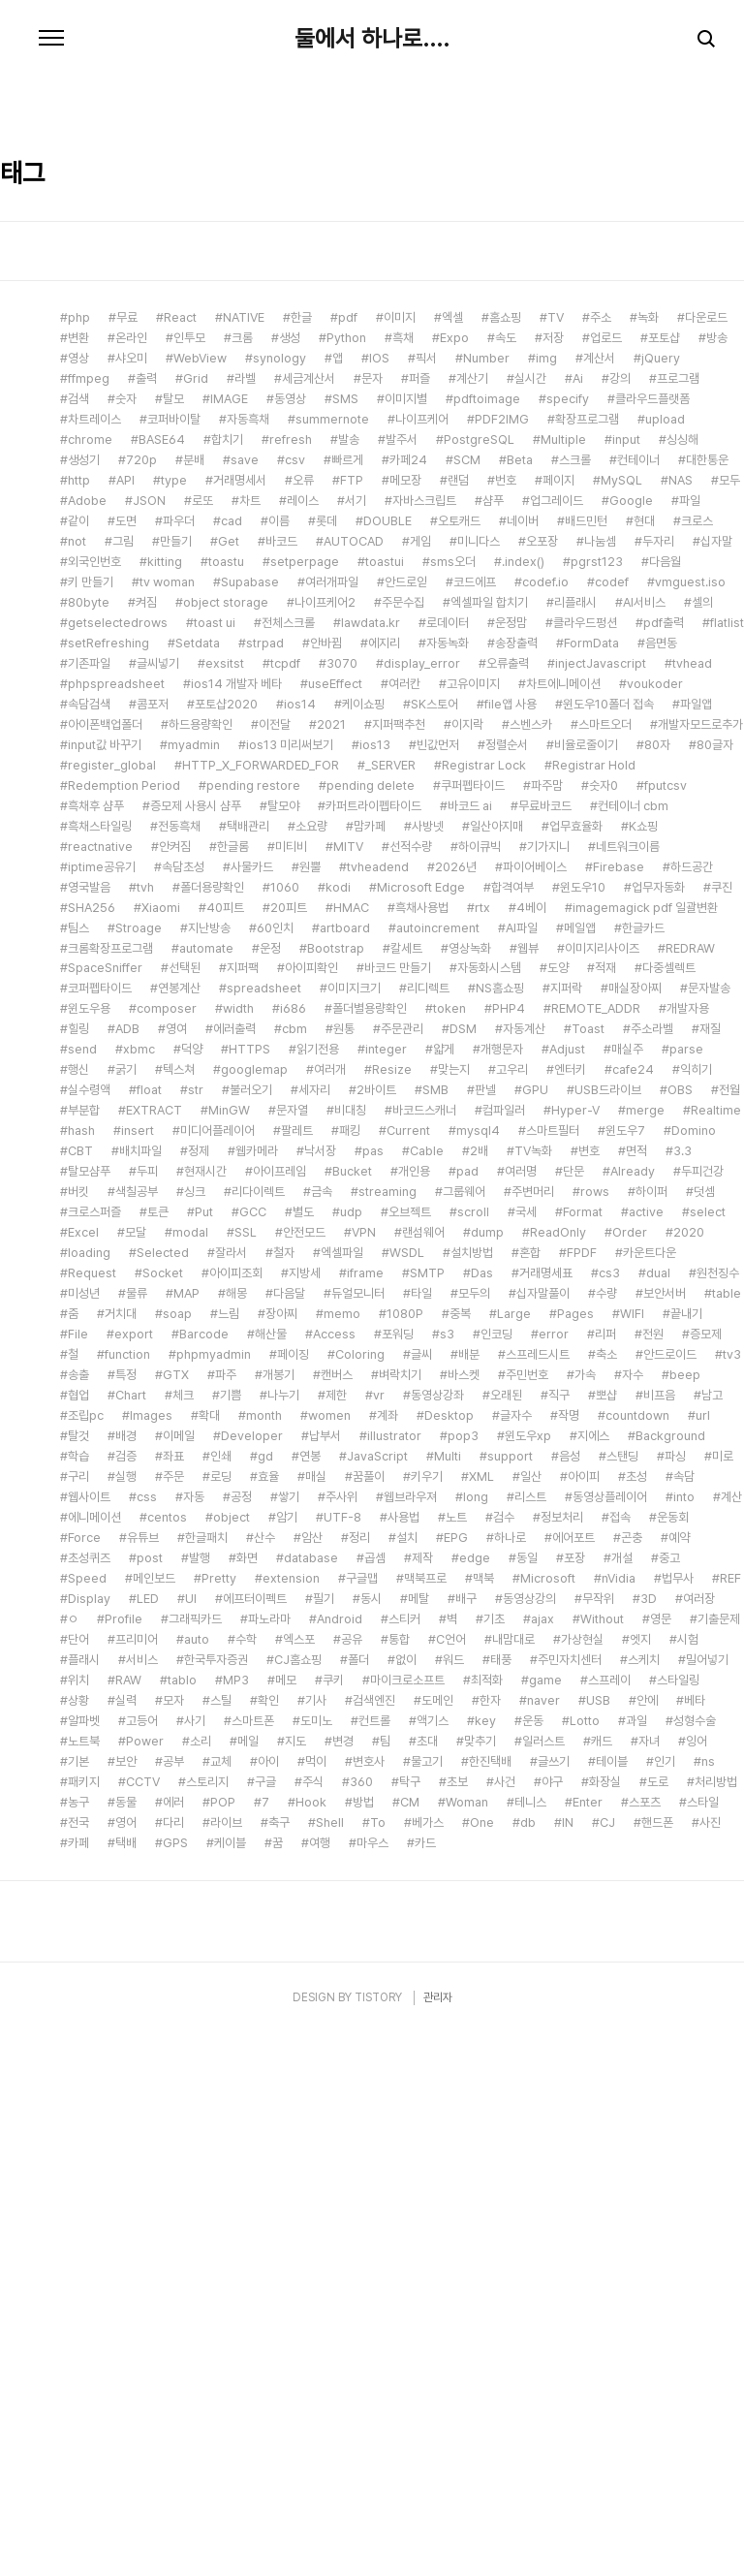 The image size is (744, 2576). Describe the element at coordinates (167, 853) in the screenshot. I see `tv woman` at that location.